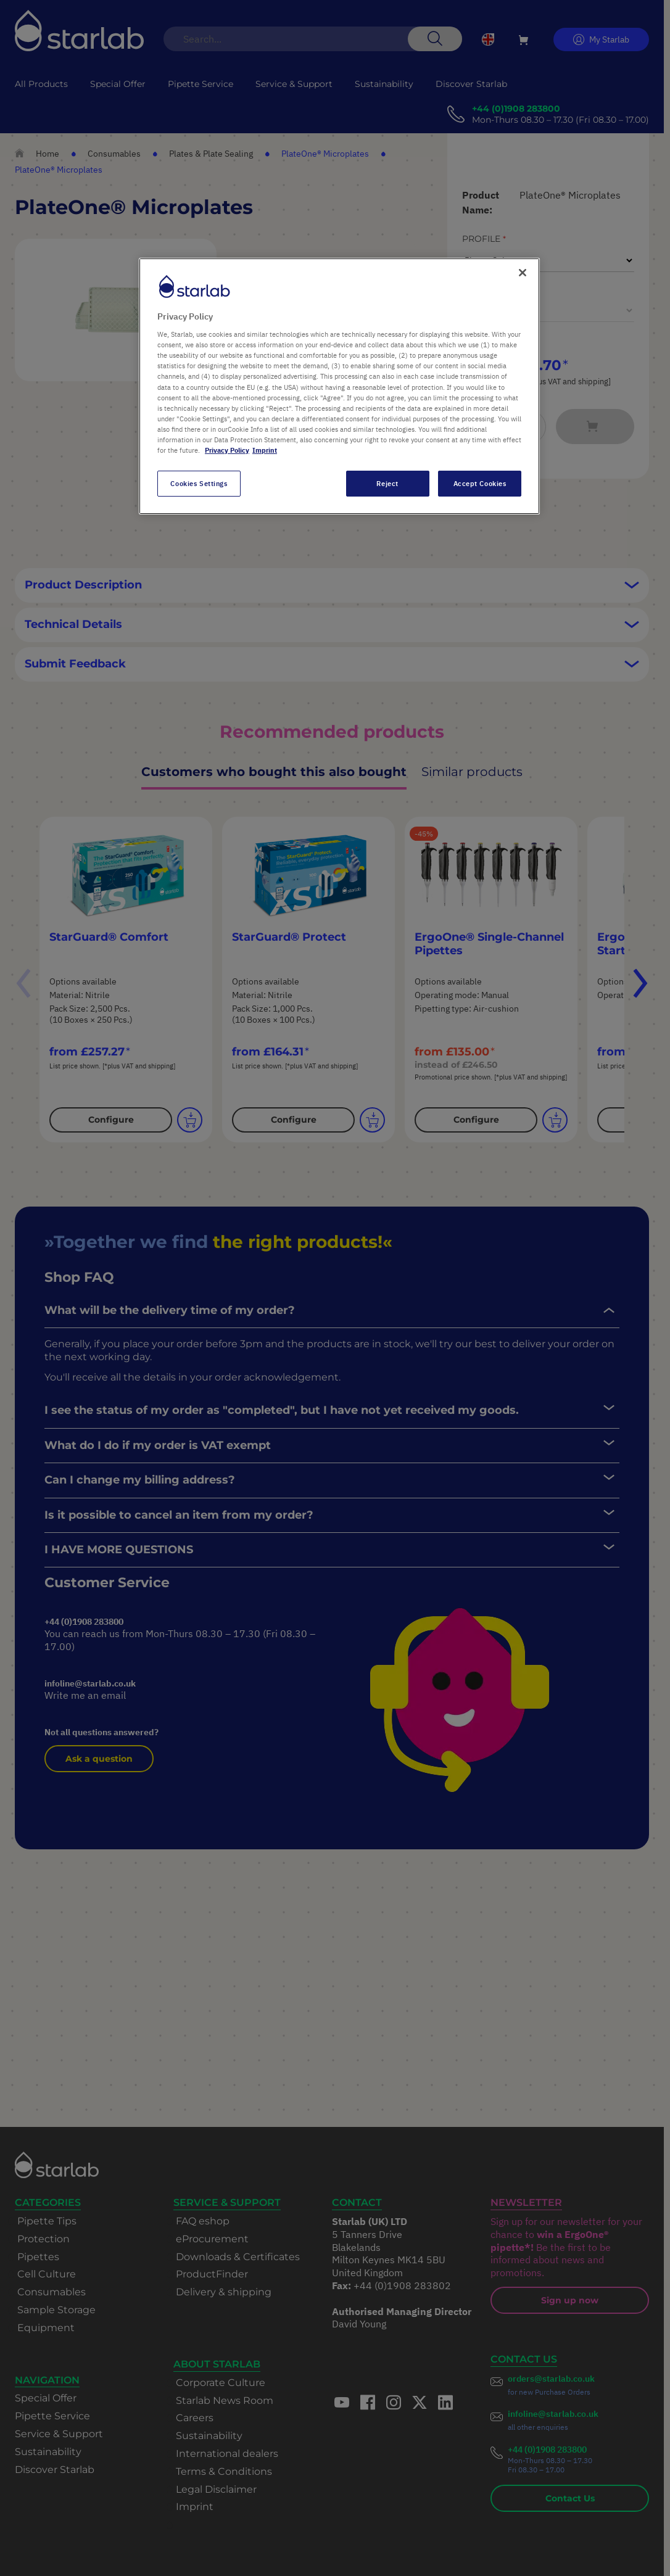 The height and width of the screenshot is (2576, 670). What do you see at coordinates (227, 450) in the screenshot?
I see `Privacy Policy [More information about your privacy, opens in a new tab]` at bounding box center [227, 450].